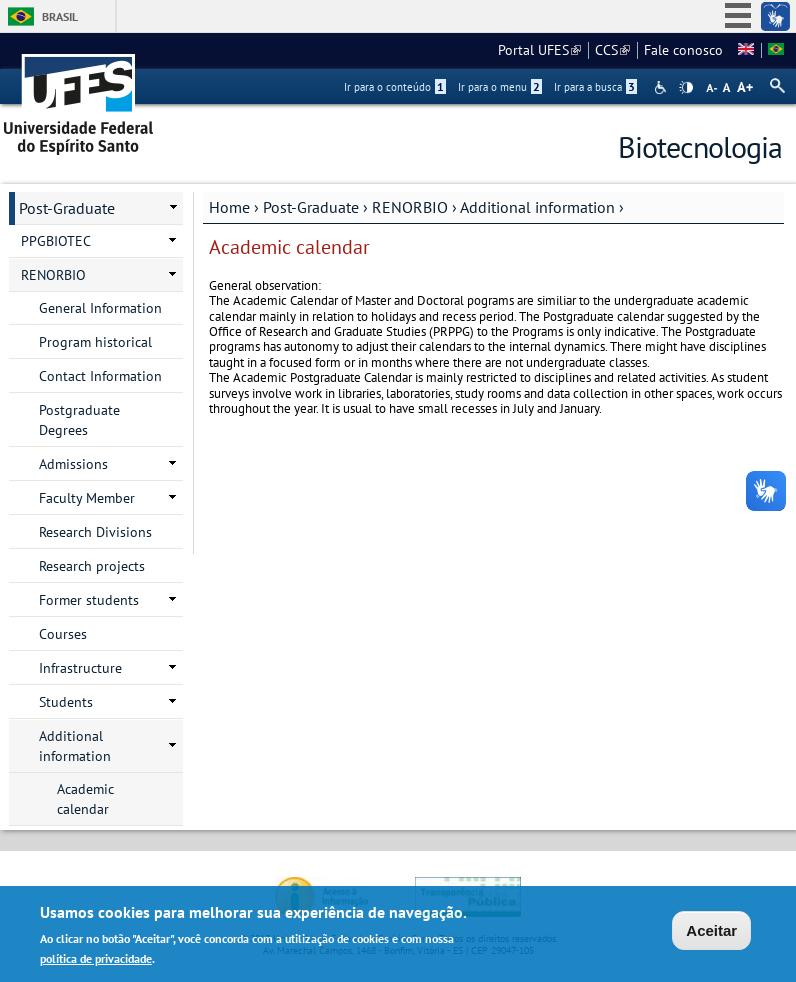 Image resolution: width=796 pixels, height=982 pixels. I want to click on Acessibilidade, so click(662, 87).